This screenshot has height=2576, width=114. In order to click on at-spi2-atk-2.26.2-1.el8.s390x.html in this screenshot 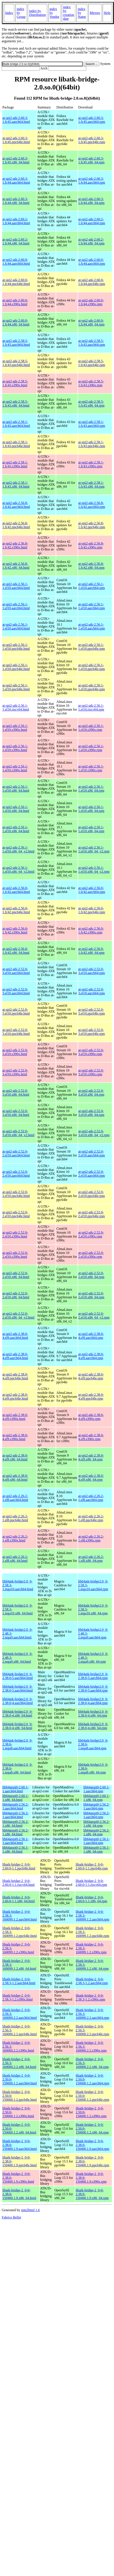, I will do `click(15, 1538)`.